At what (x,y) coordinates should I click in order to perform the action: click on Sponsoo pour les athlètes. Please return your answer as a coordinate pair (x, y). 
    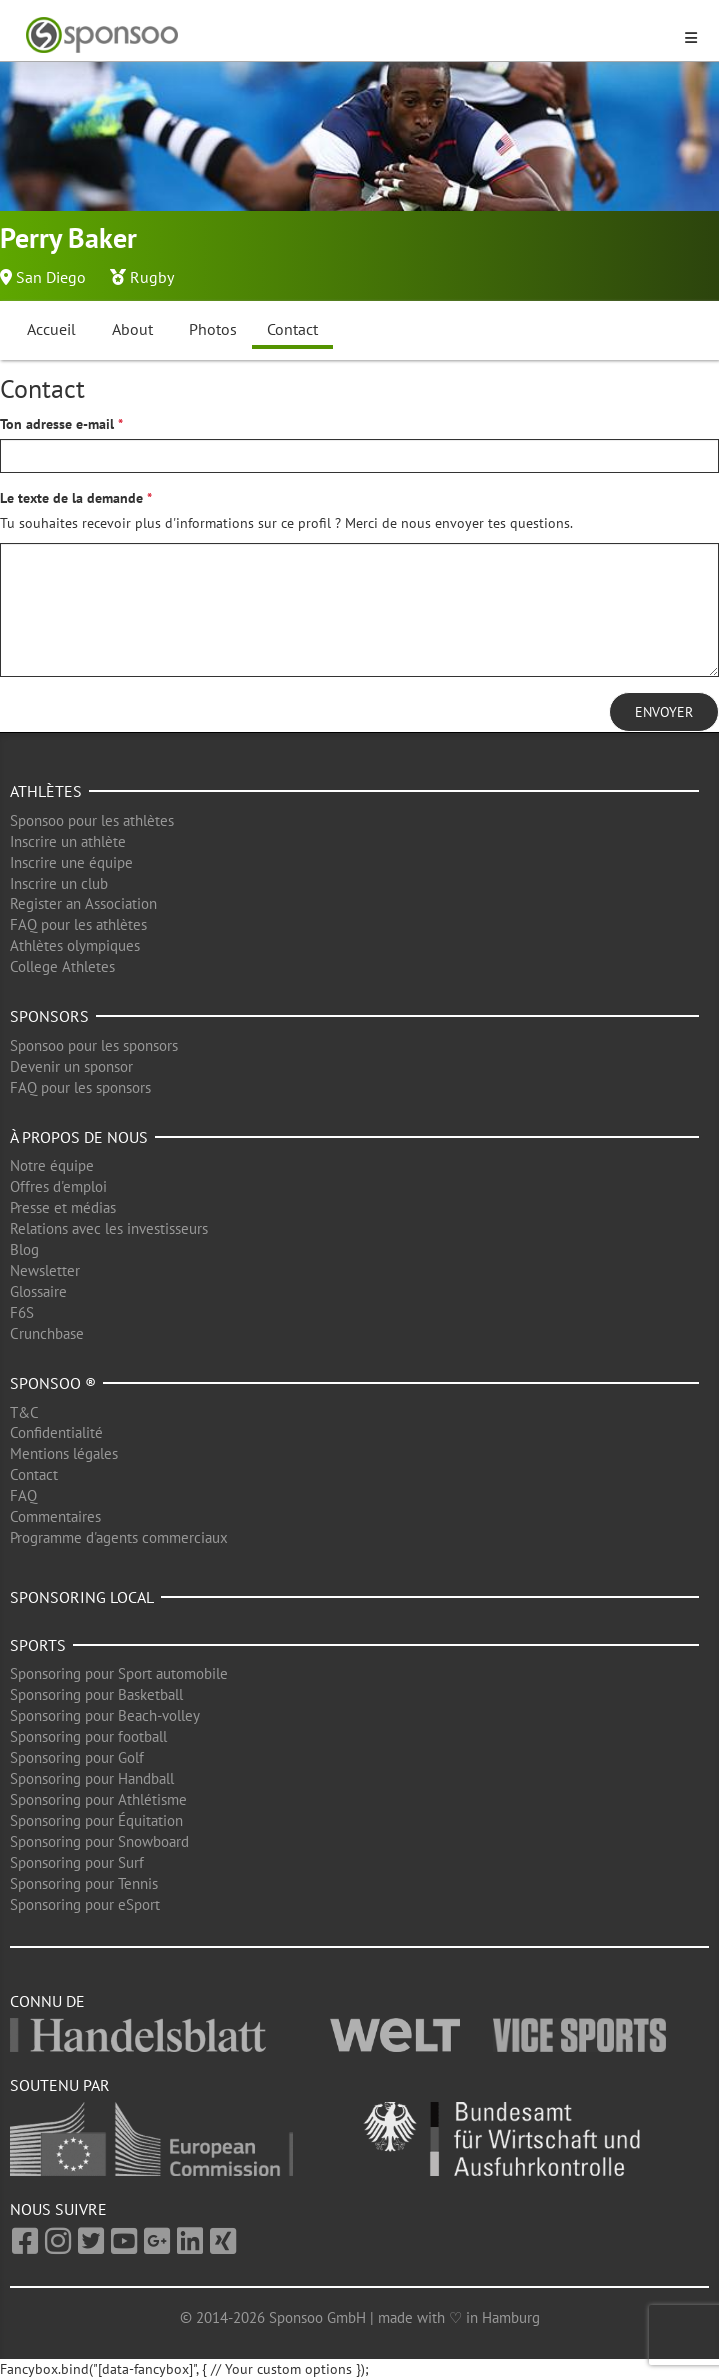
    Looking at the image, I should click on (92, 820).